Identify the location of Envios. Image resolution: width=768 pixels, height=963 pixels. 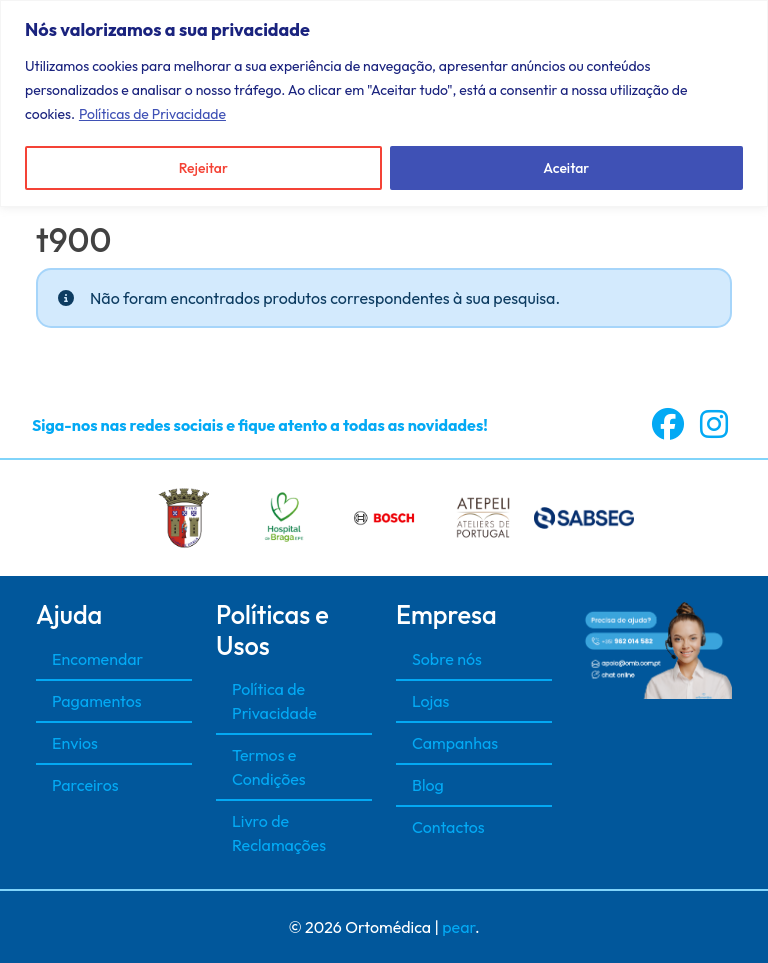
(75, 743).